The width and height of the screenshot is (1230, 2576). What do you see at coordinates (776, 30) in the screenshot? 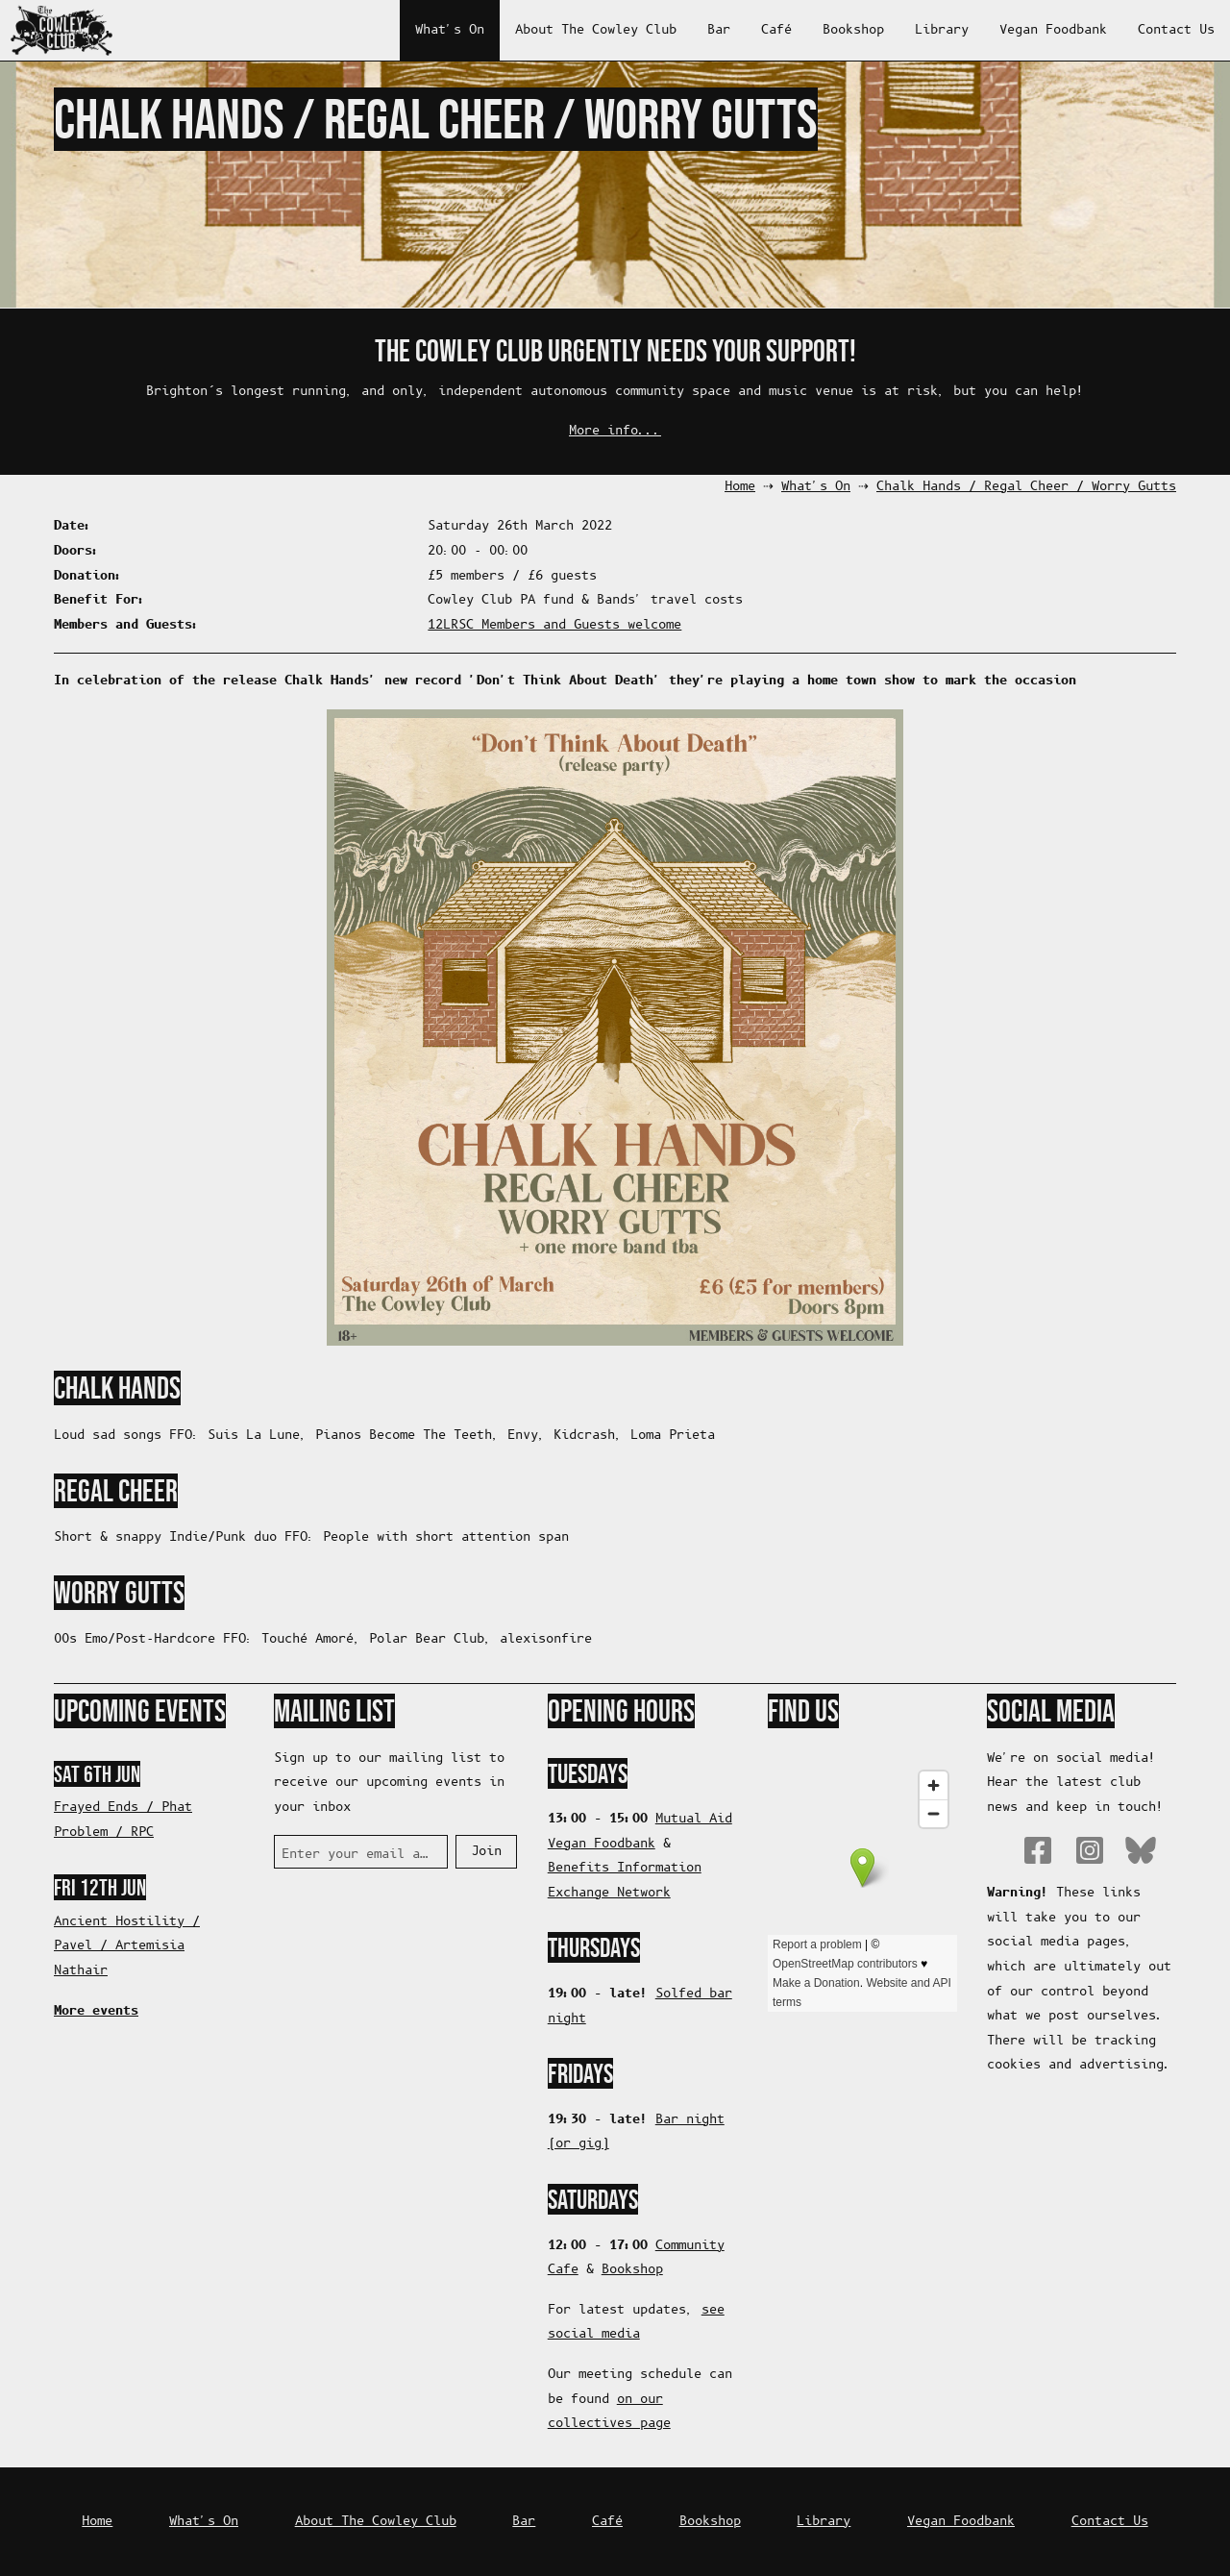
I see `Café` at bounding box center [776, 30].